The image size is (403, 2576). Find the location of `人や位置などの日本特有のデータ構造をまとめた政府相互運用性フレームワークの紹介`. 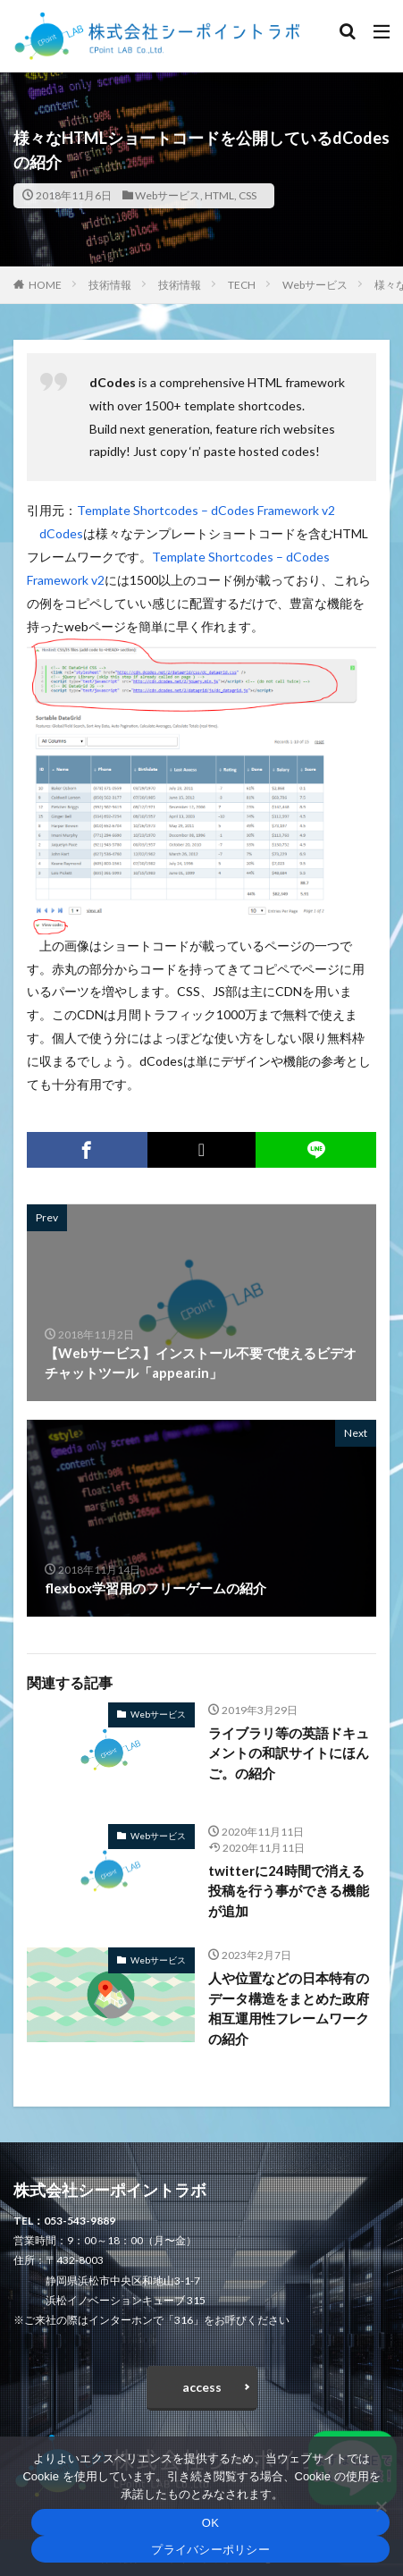

人や位置などの日本特有のデータ構造をまとめた政府相互運用性フレームワークの紹介 is located at coordinates (288, 2008).